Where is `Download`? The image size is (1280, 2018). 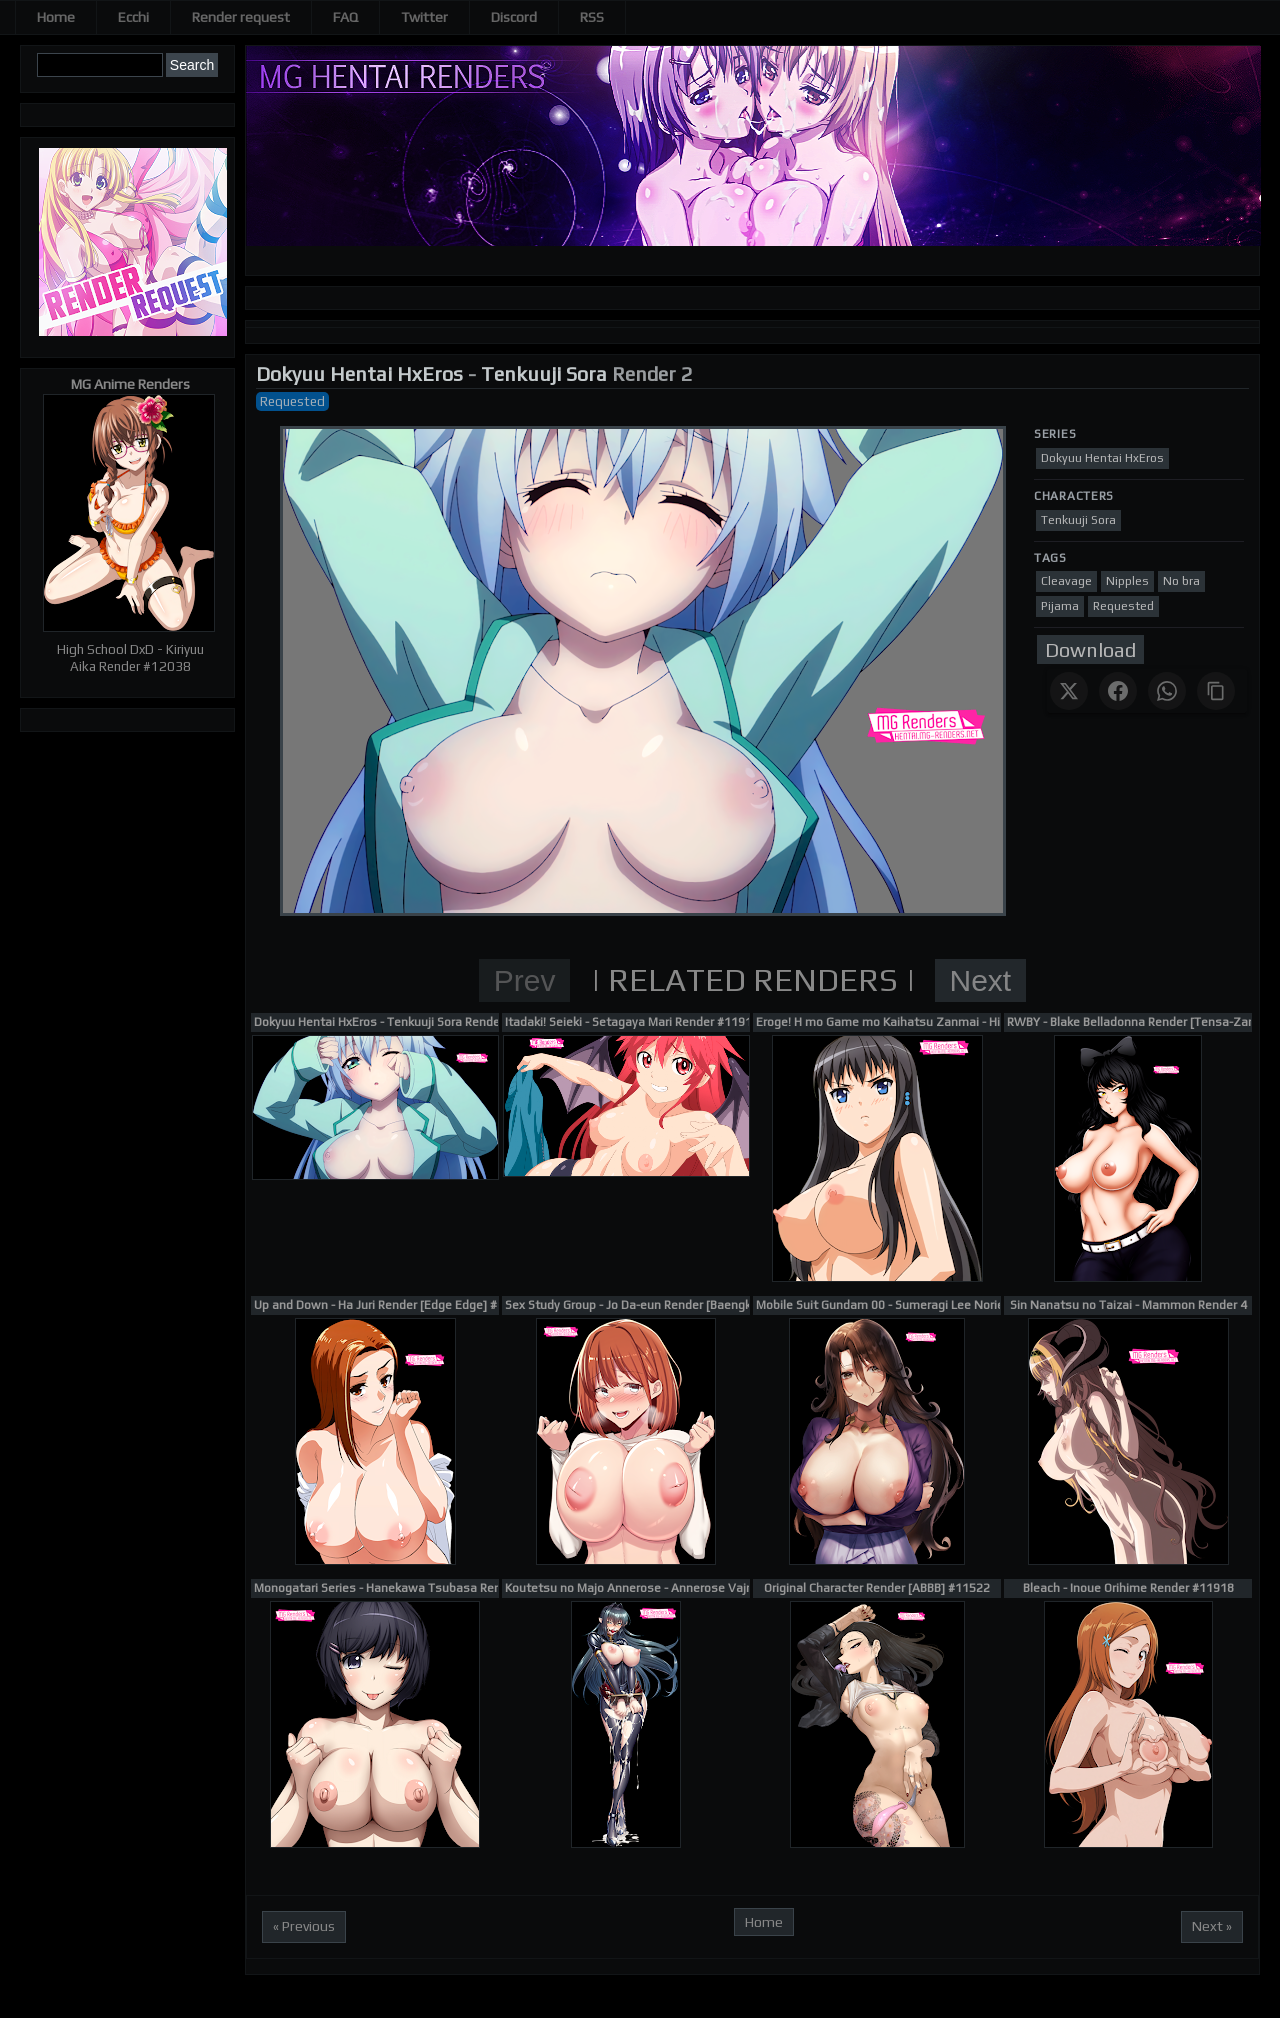 Download is located at coordinates (1090, 649).